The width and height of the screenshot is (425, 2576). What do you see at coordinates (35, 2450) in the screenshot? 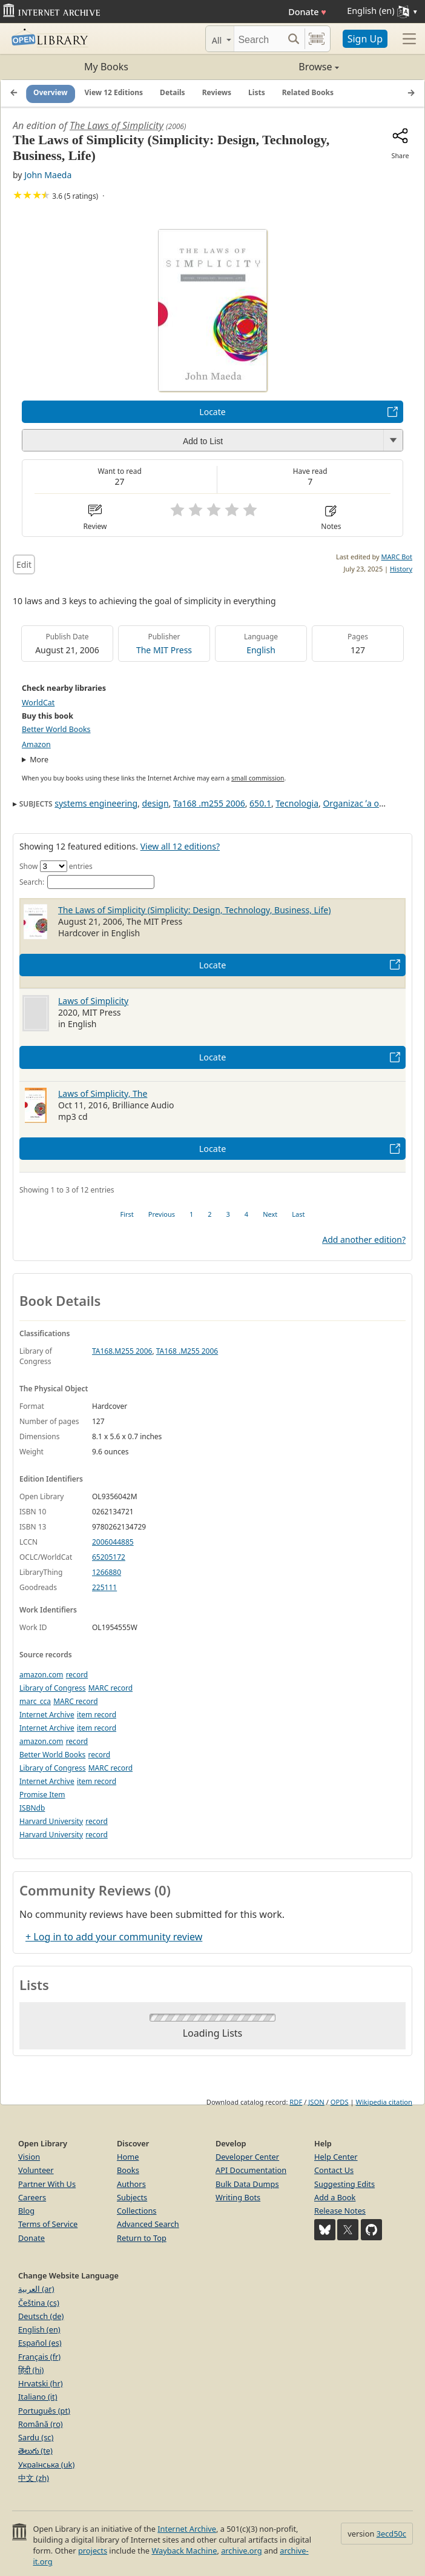
I see `తెలుగు (te)` at bounding box center [35, 2450].